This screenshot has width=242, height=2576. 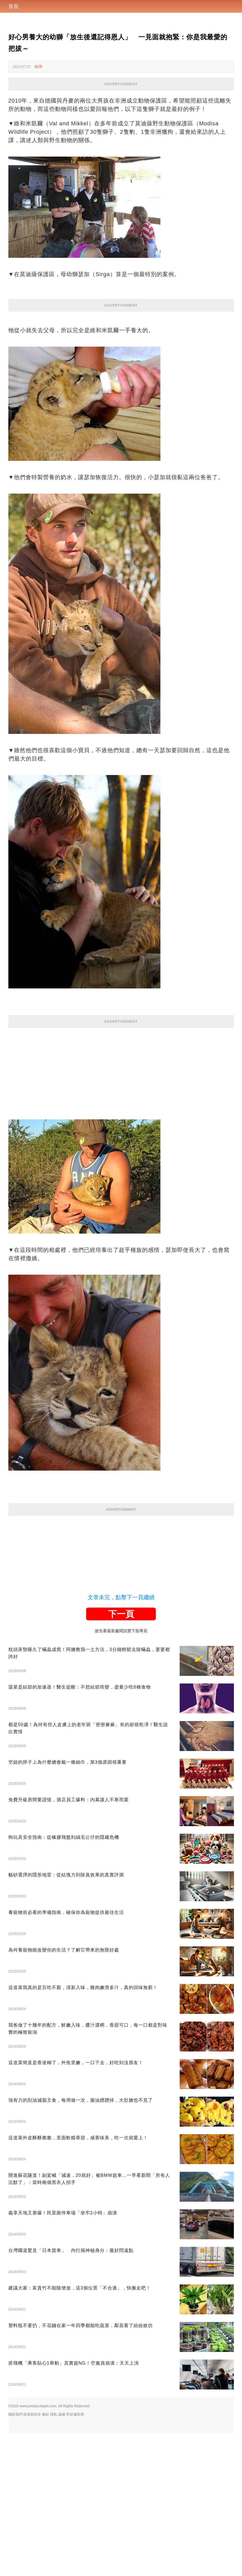 What do you see at coordinates (121, 1063) in the screenshot?
I see `[Advertisement]` at bounding box center [121, 1063].